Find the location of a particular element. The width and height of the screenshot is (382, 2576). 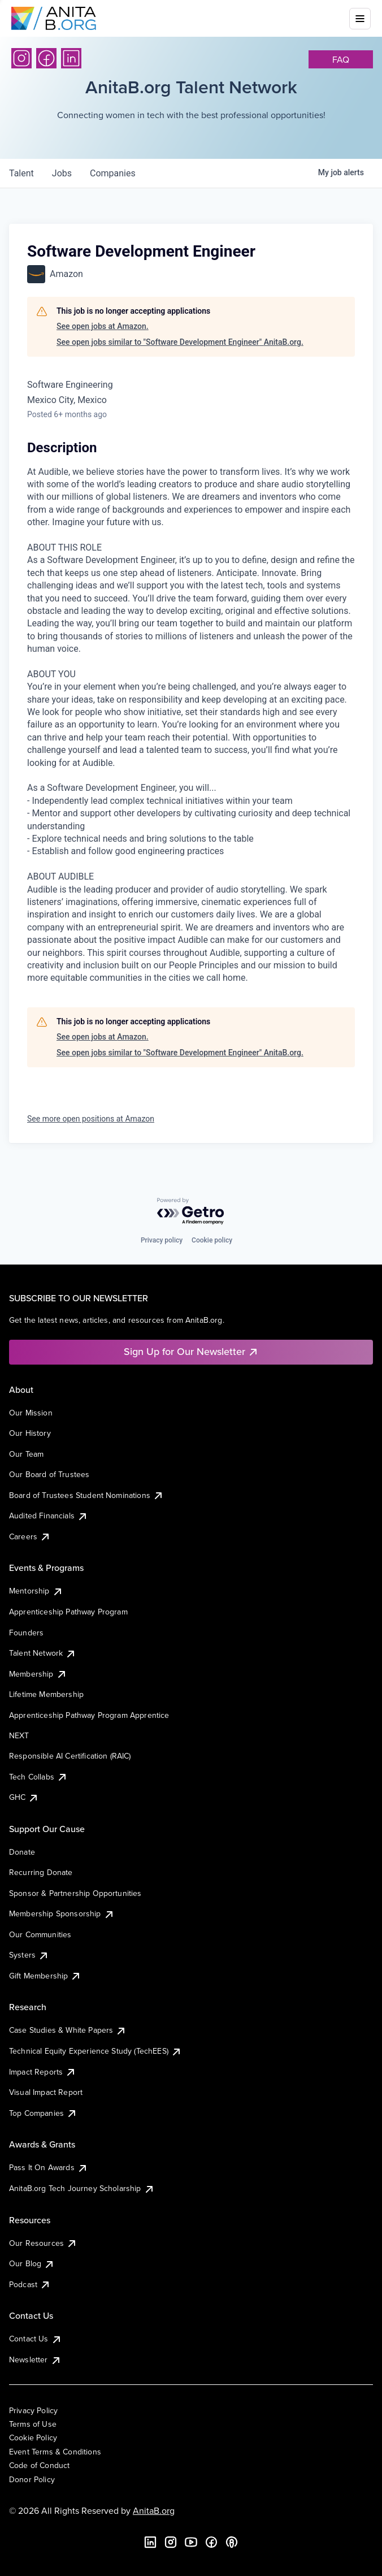

Podcast is located at coordinates (30, 2284).